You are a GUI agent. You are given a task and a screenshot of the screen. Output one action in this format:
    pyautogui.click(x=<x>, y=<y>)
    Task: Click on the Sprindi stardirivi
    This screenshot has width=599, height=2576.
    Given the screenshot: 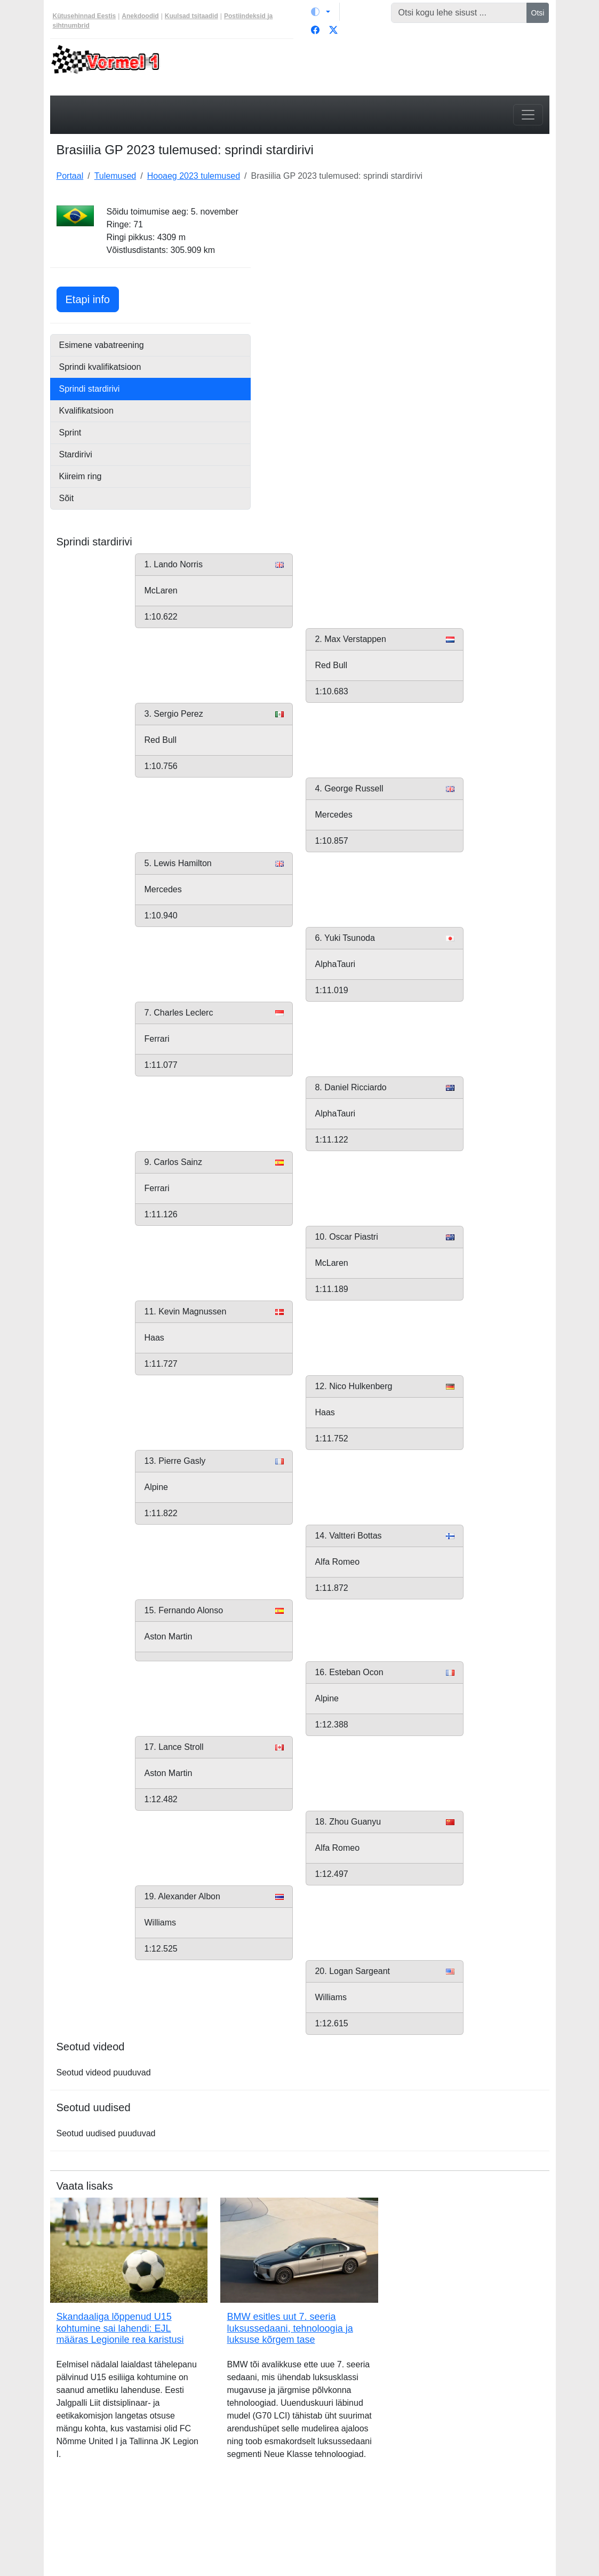 What is the action you would take?
    pyautogui.click(x=89, y=388)
    